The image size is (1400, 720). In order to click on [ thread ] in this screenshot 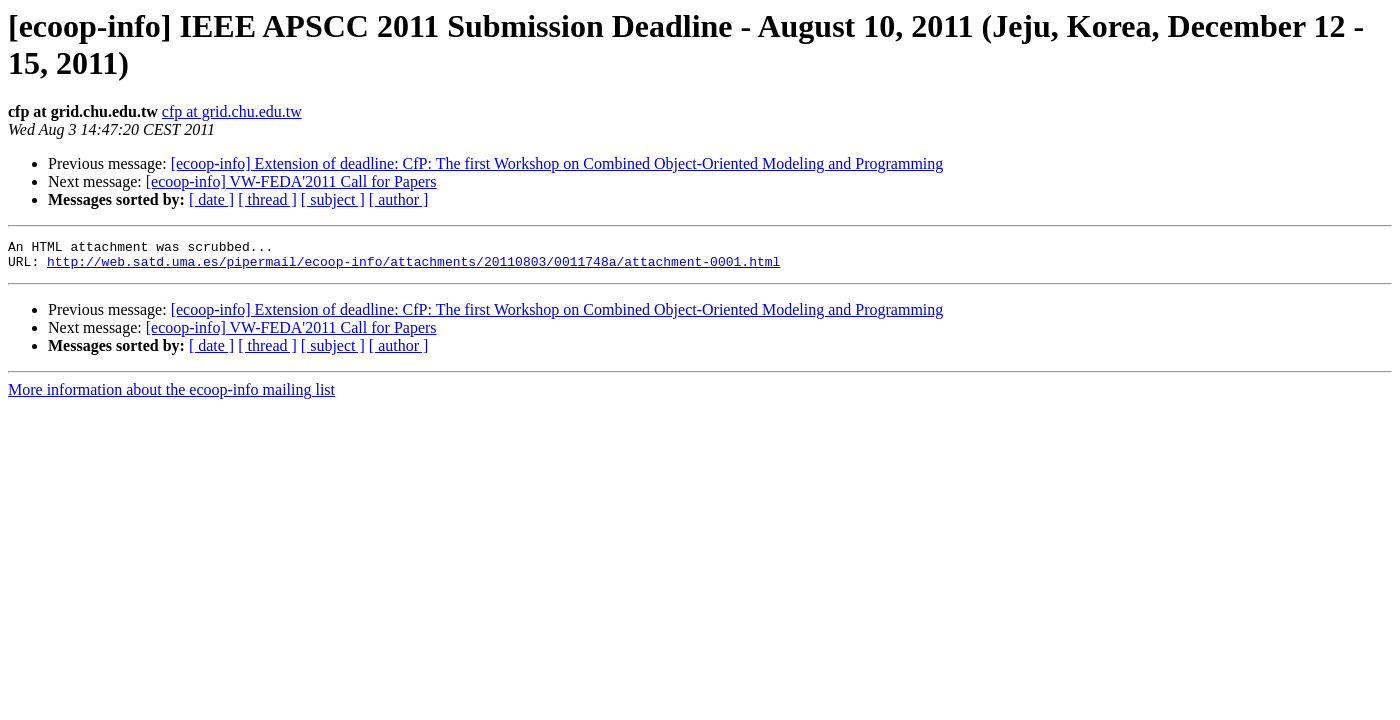, I will do `click(267, 199)`.